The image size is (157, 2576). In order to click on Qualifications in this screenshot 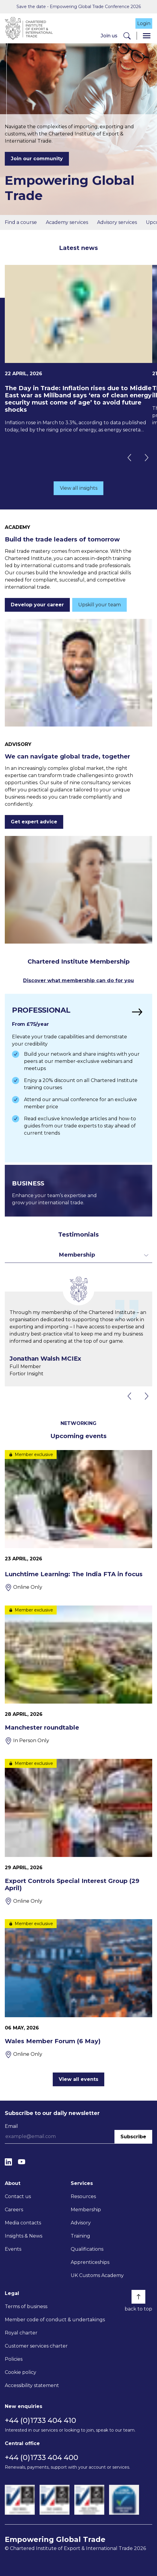, I will do `click(87, 2249)`.